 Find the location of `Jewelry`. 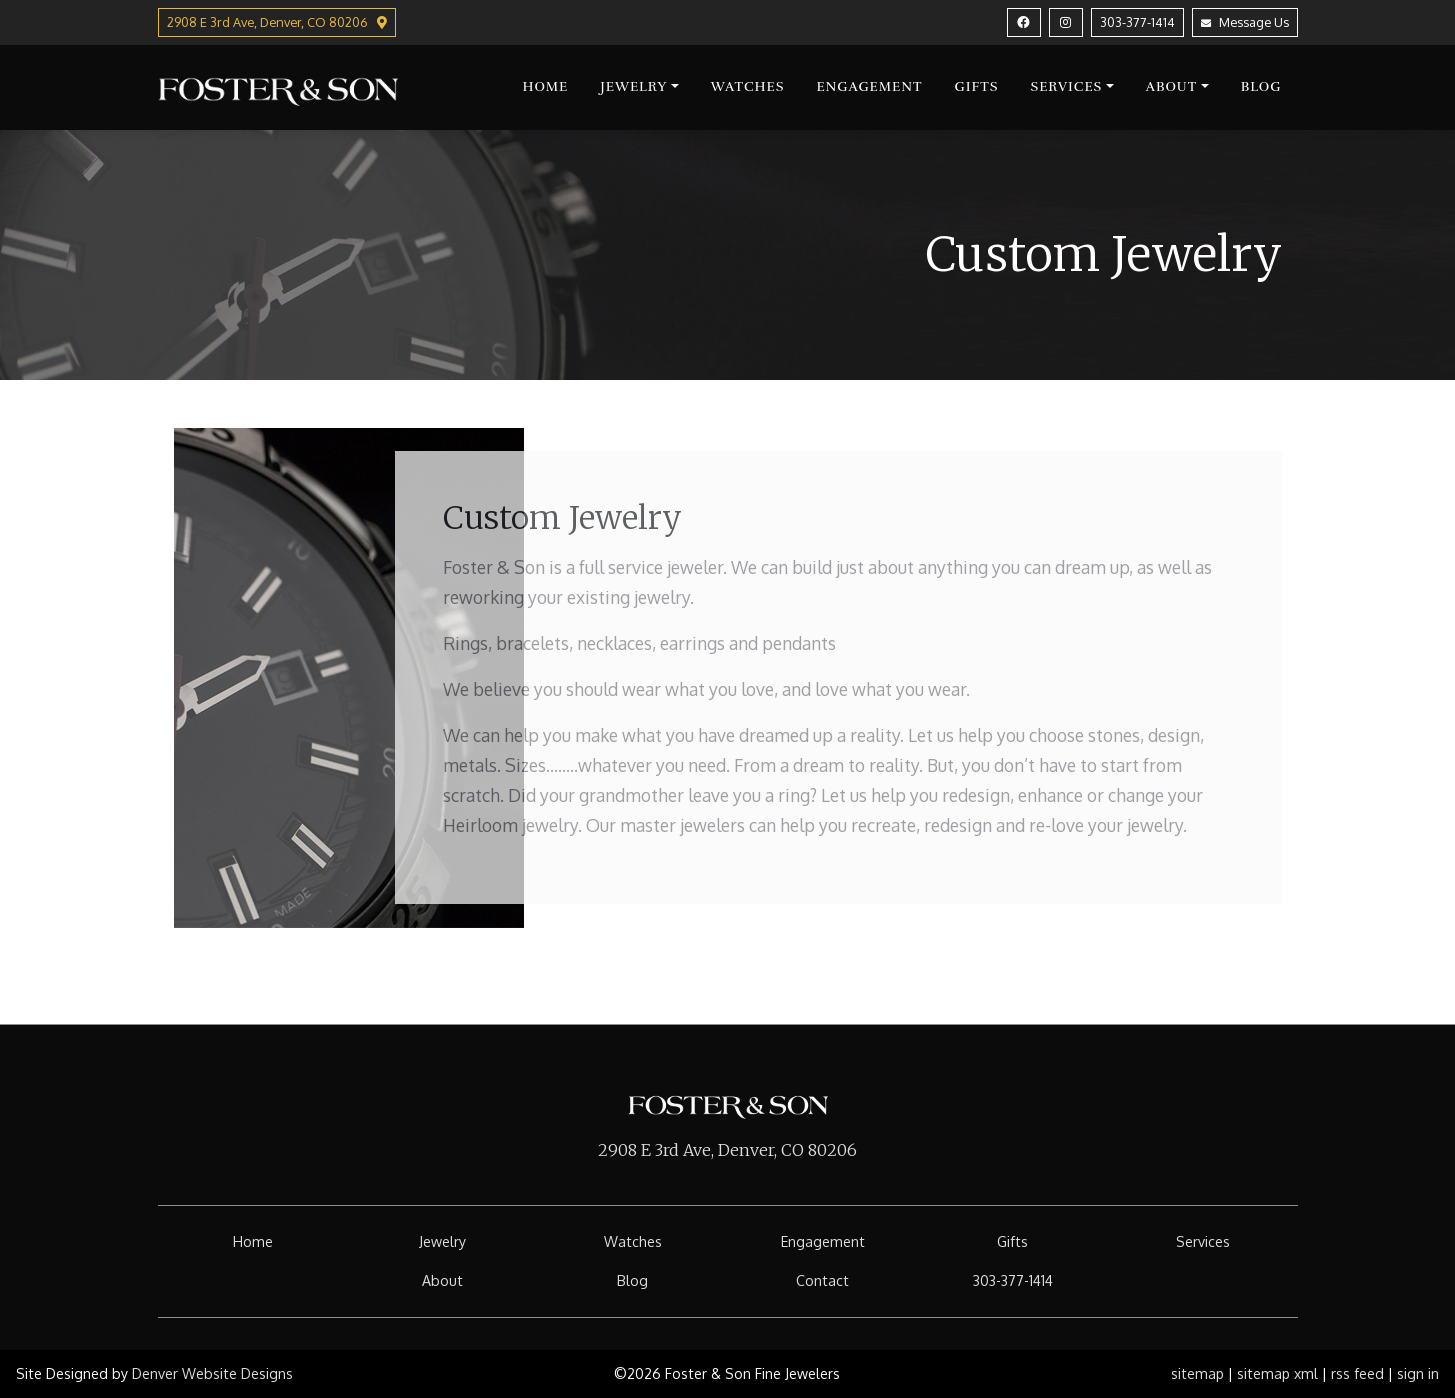

Jewelry is located at coordinates (633, 86).